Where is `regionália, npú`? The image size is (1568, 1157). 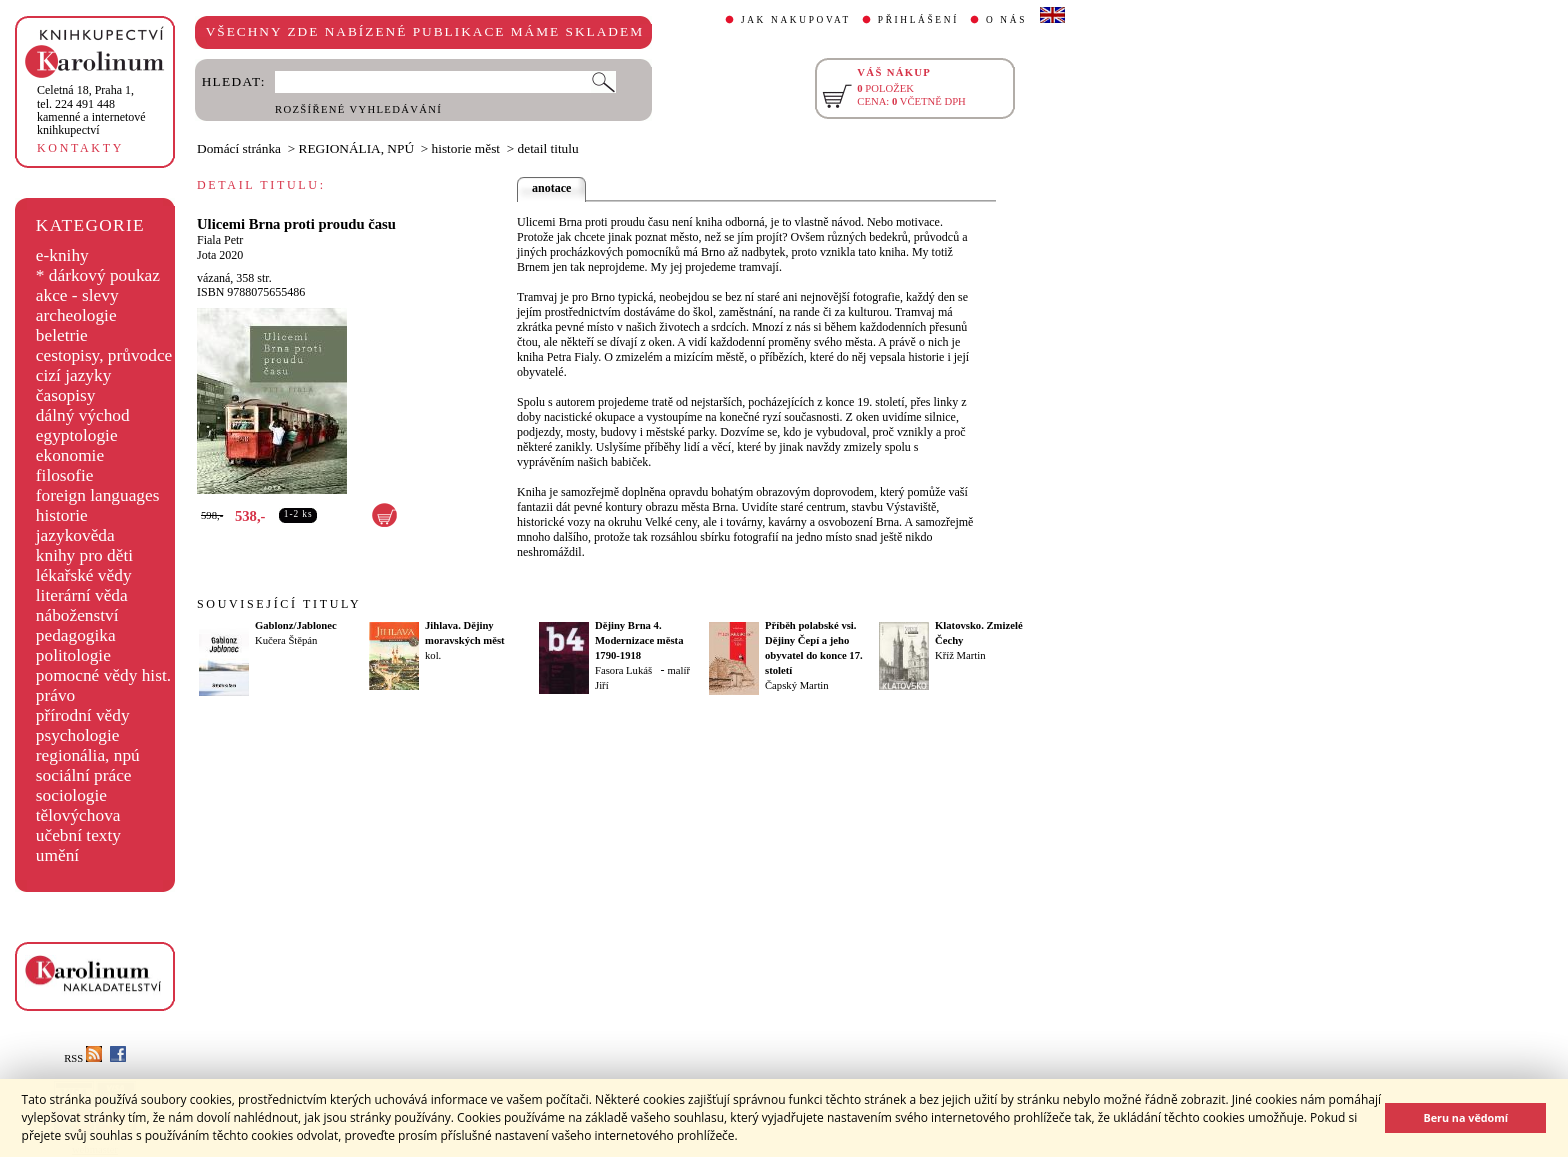 regionália, npú is located at coordinates (88, 755).